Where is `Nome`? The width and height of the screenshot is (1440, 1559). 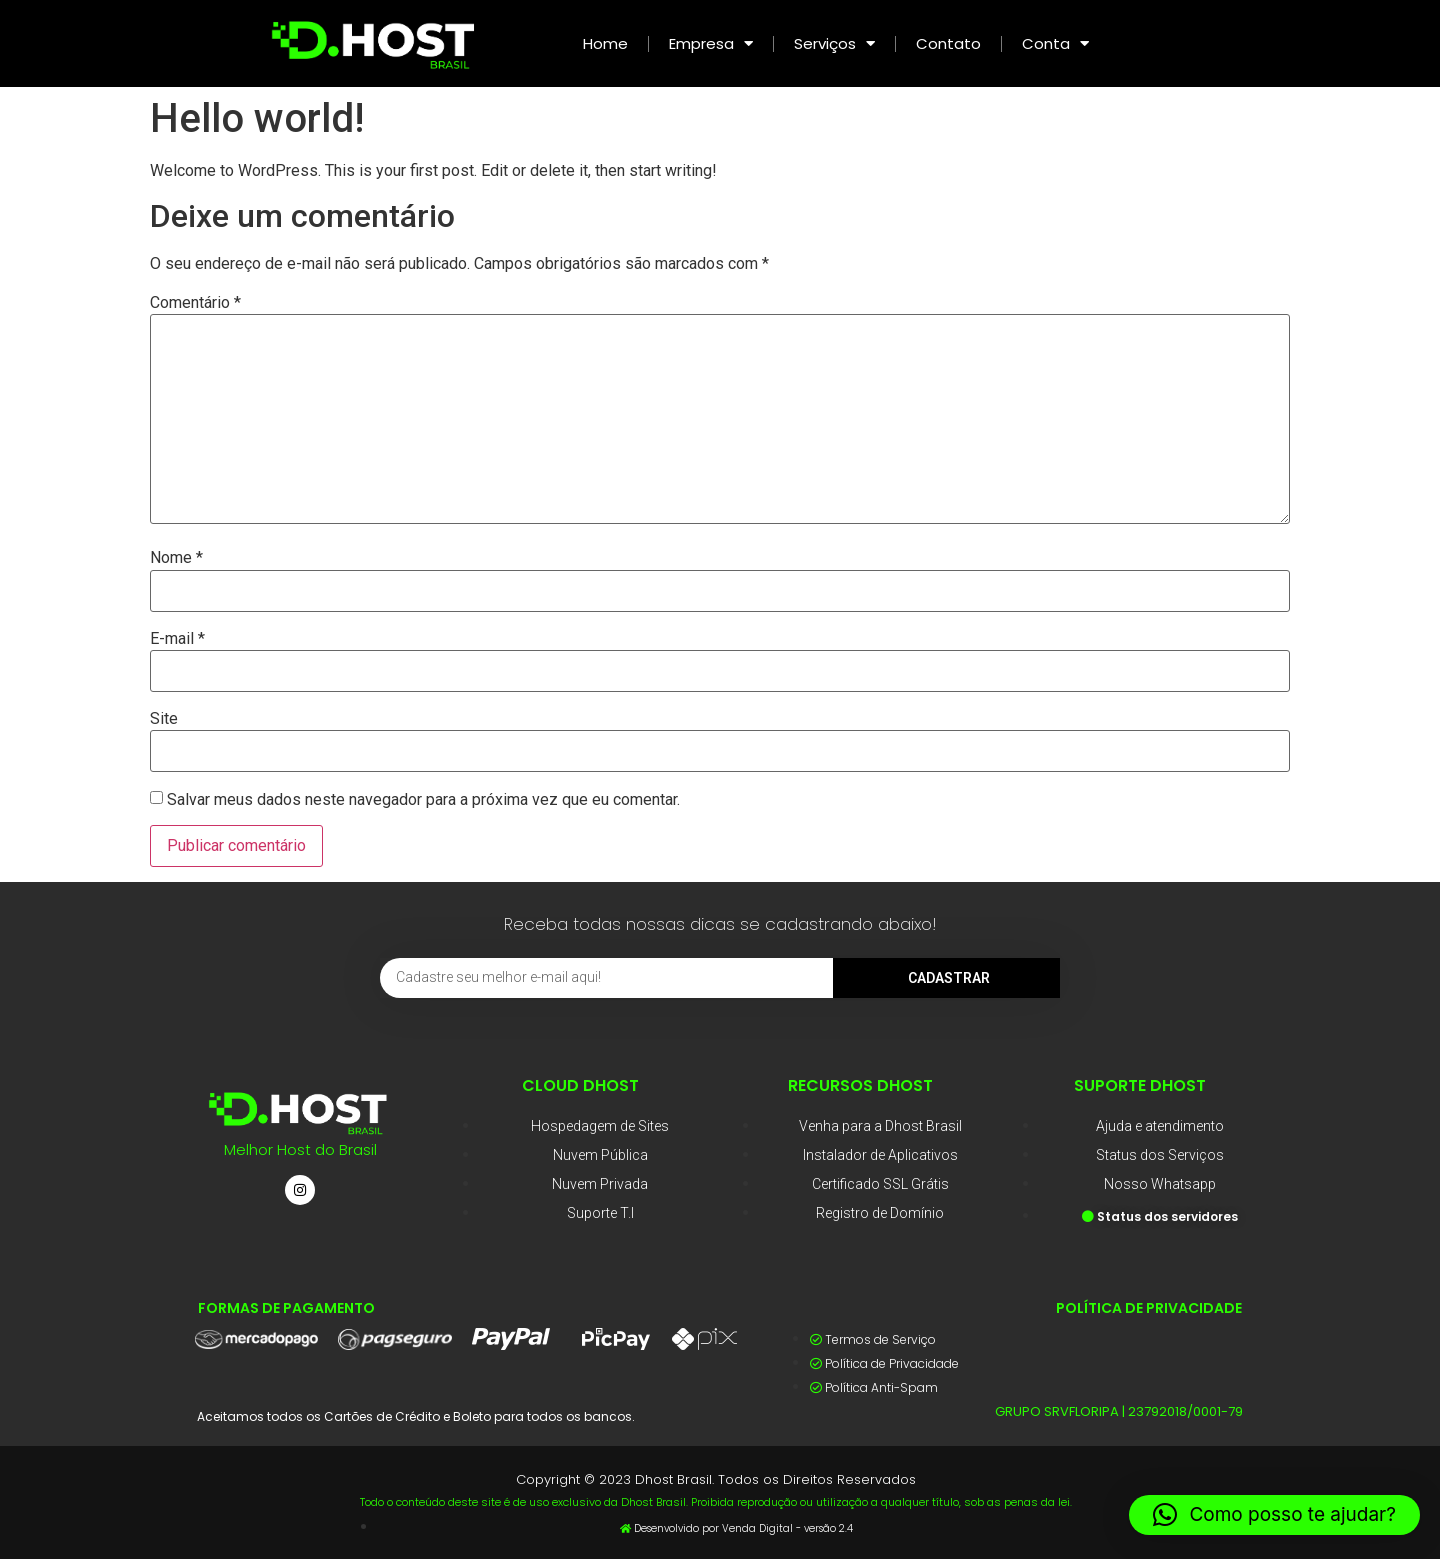 Nome is located at coordinates (176, 558).